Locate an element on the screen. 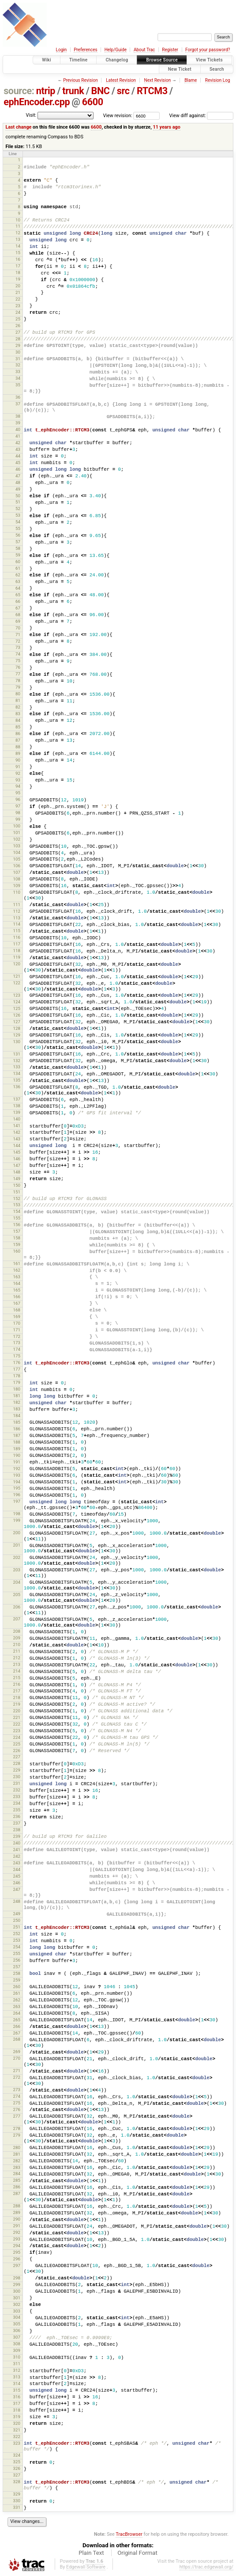  85 is located at coordinates (17, 726).